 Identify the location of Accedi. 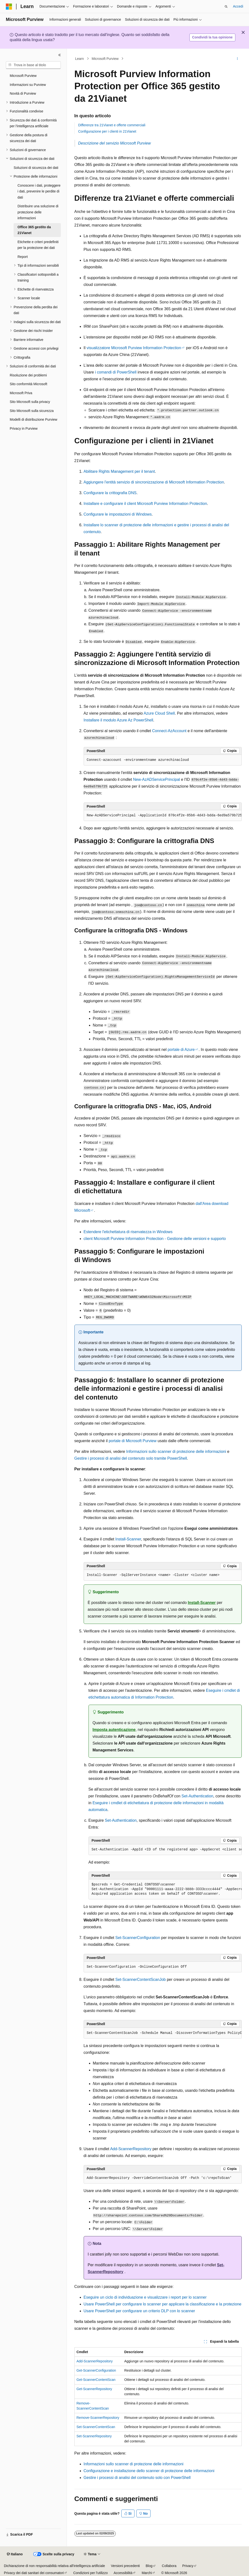
(238, 6).